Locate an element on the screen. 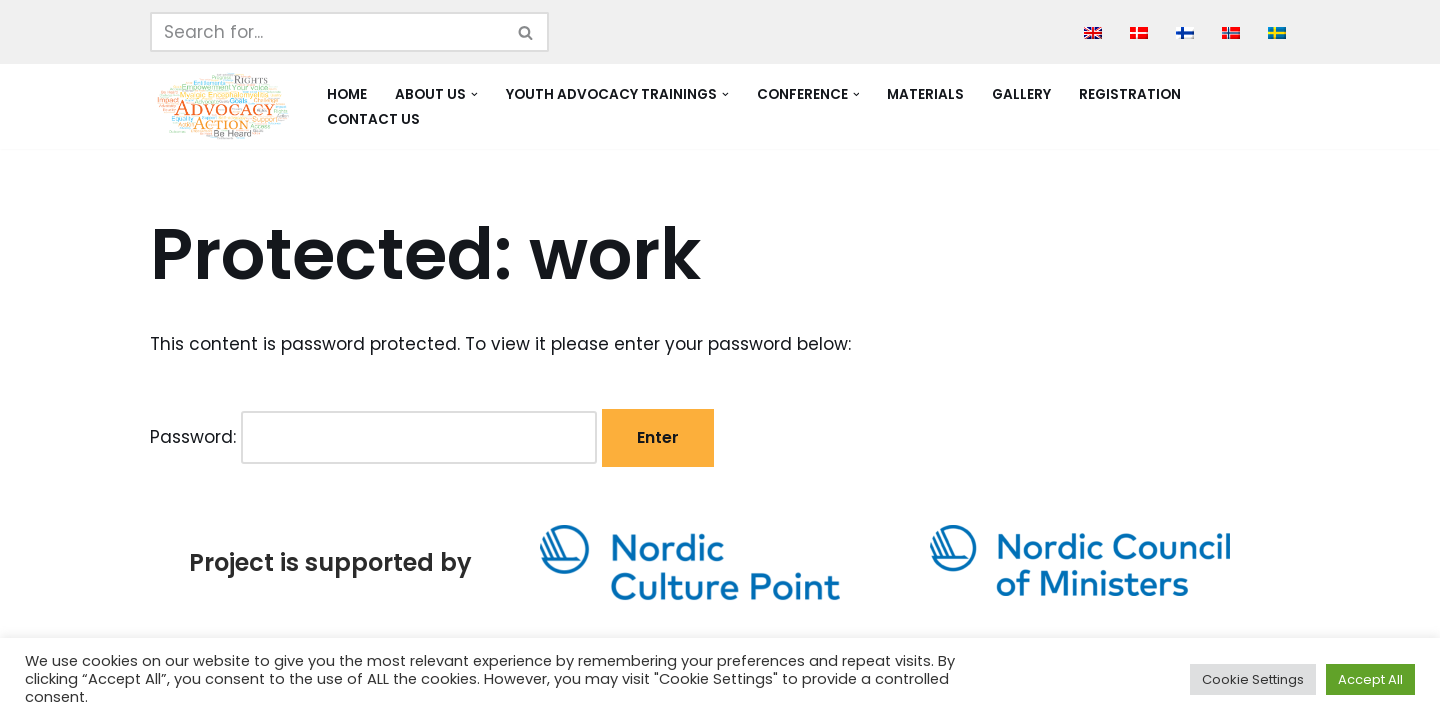  Home is located at coordinates (347, 94).